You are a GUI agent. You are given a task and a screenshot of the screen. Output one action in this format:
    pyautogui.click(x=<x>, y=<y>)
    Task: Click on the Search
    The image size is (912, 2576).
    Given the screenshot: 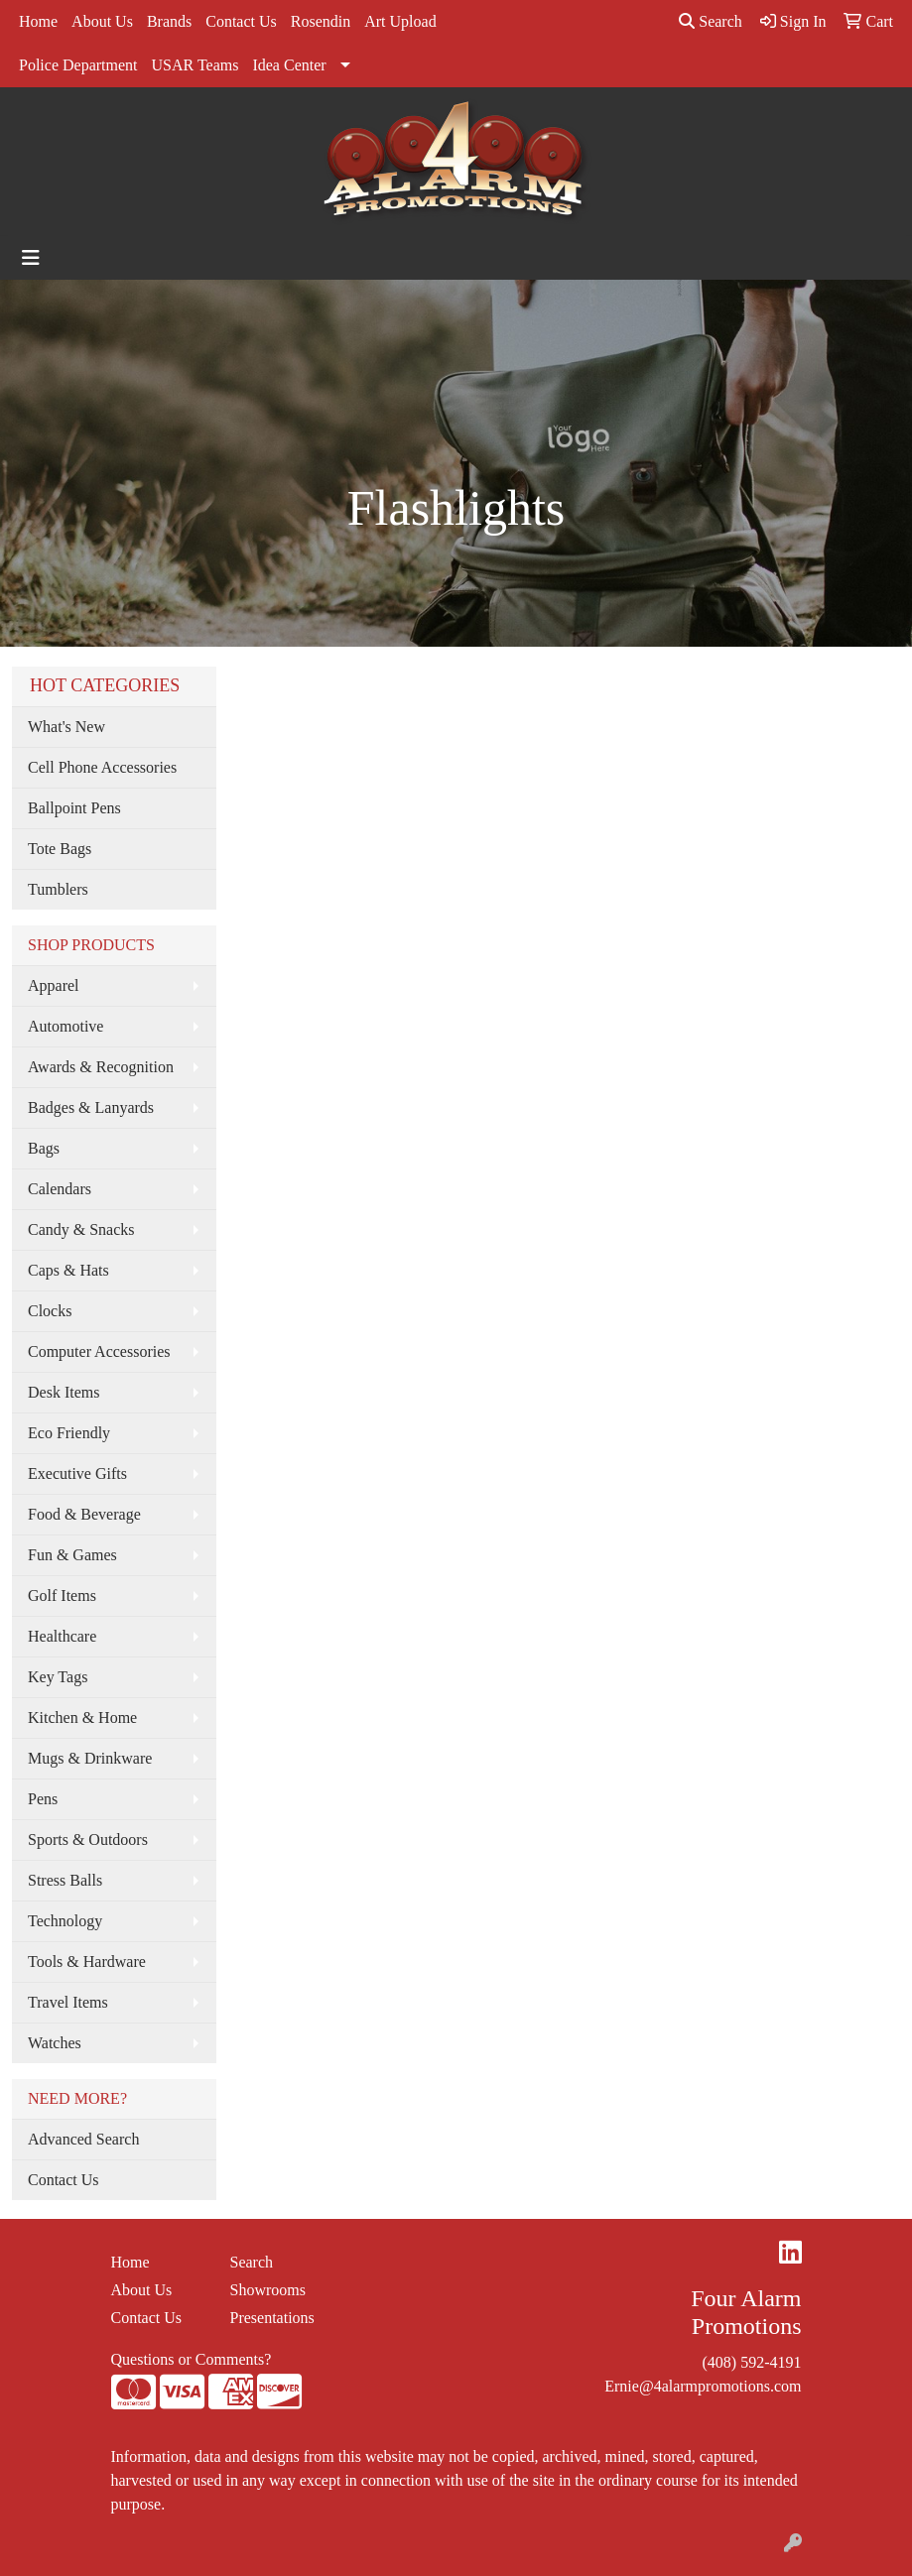 What is the action you would take?
    pyautogui.click(x=710, y=21)
    